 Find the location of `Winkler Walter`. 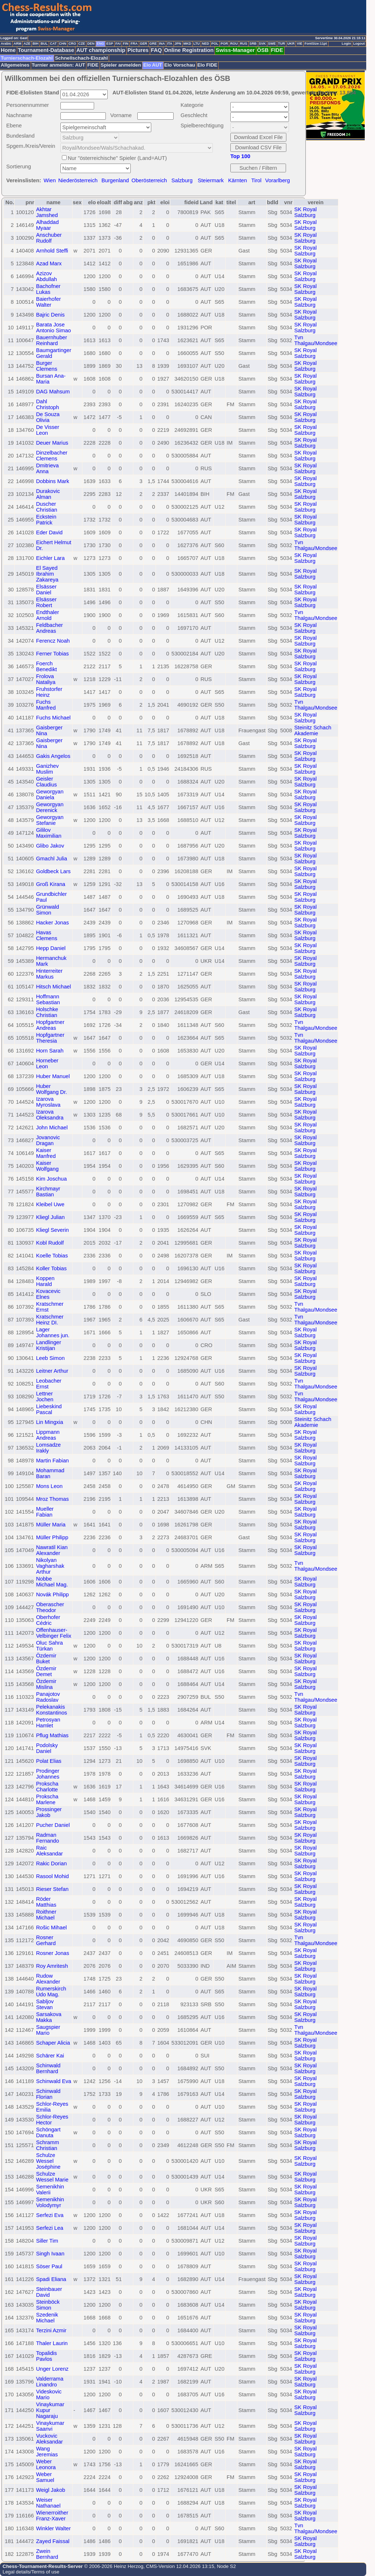

Winkler Walter is located at coordinates (53, 2528).